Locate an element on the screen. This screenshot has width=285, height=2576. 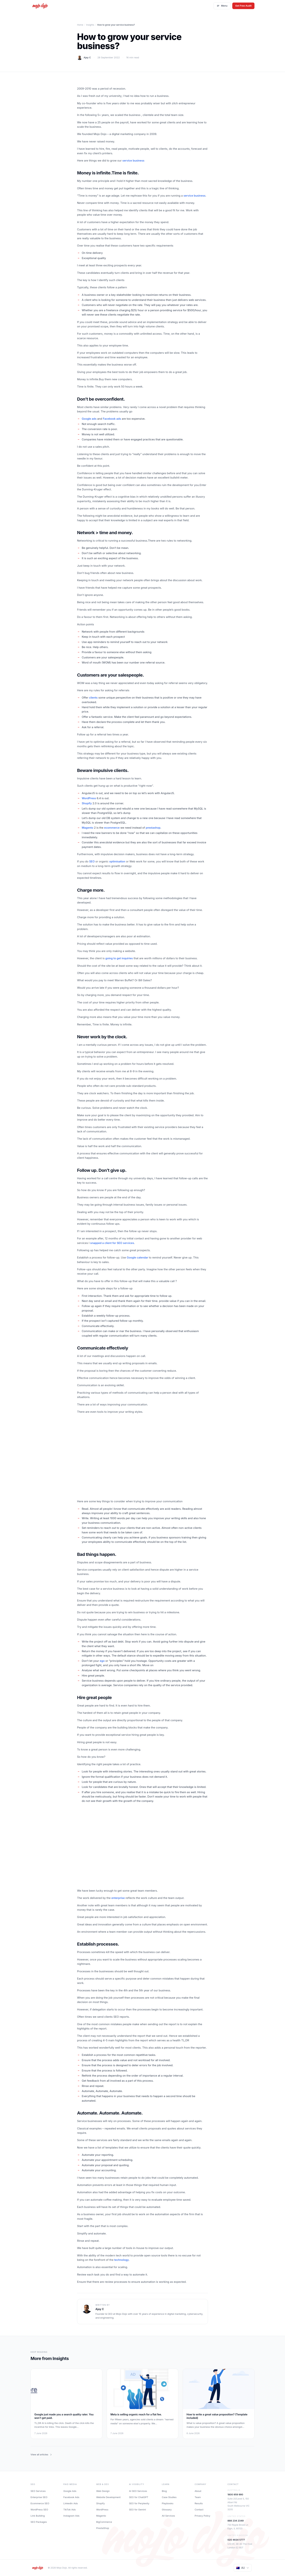
Team is located at coordinates (198, 2497).